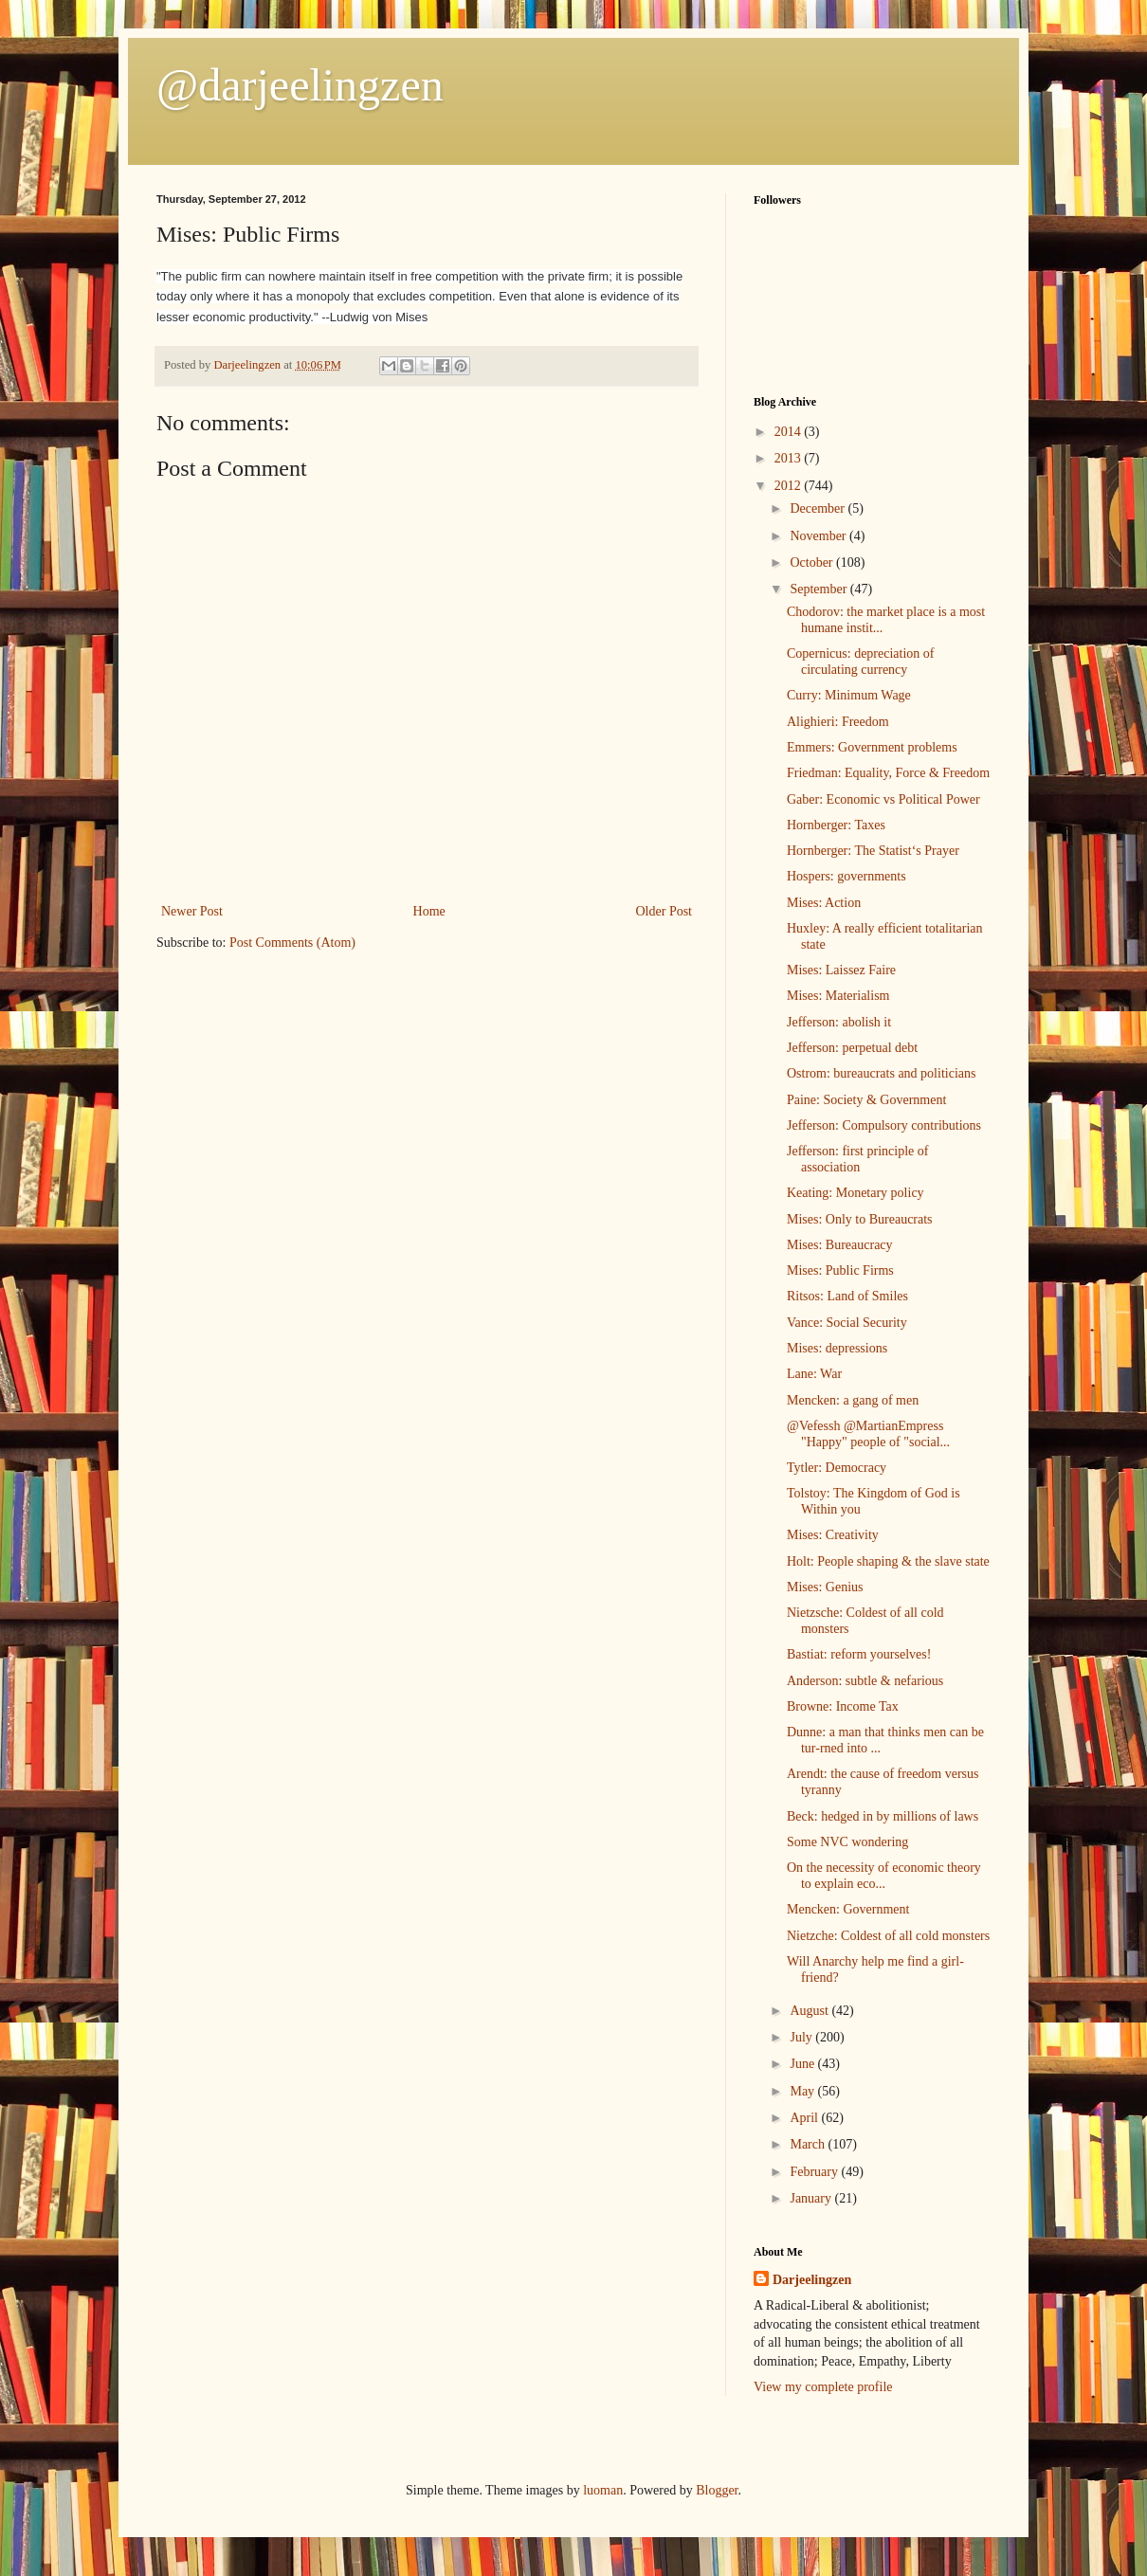 This screenshot has width=1147, height=2576. Describe the element at coordinates (865, 1681) in the screenshot. I see `Anderson: subtle & nefarious` at that location.